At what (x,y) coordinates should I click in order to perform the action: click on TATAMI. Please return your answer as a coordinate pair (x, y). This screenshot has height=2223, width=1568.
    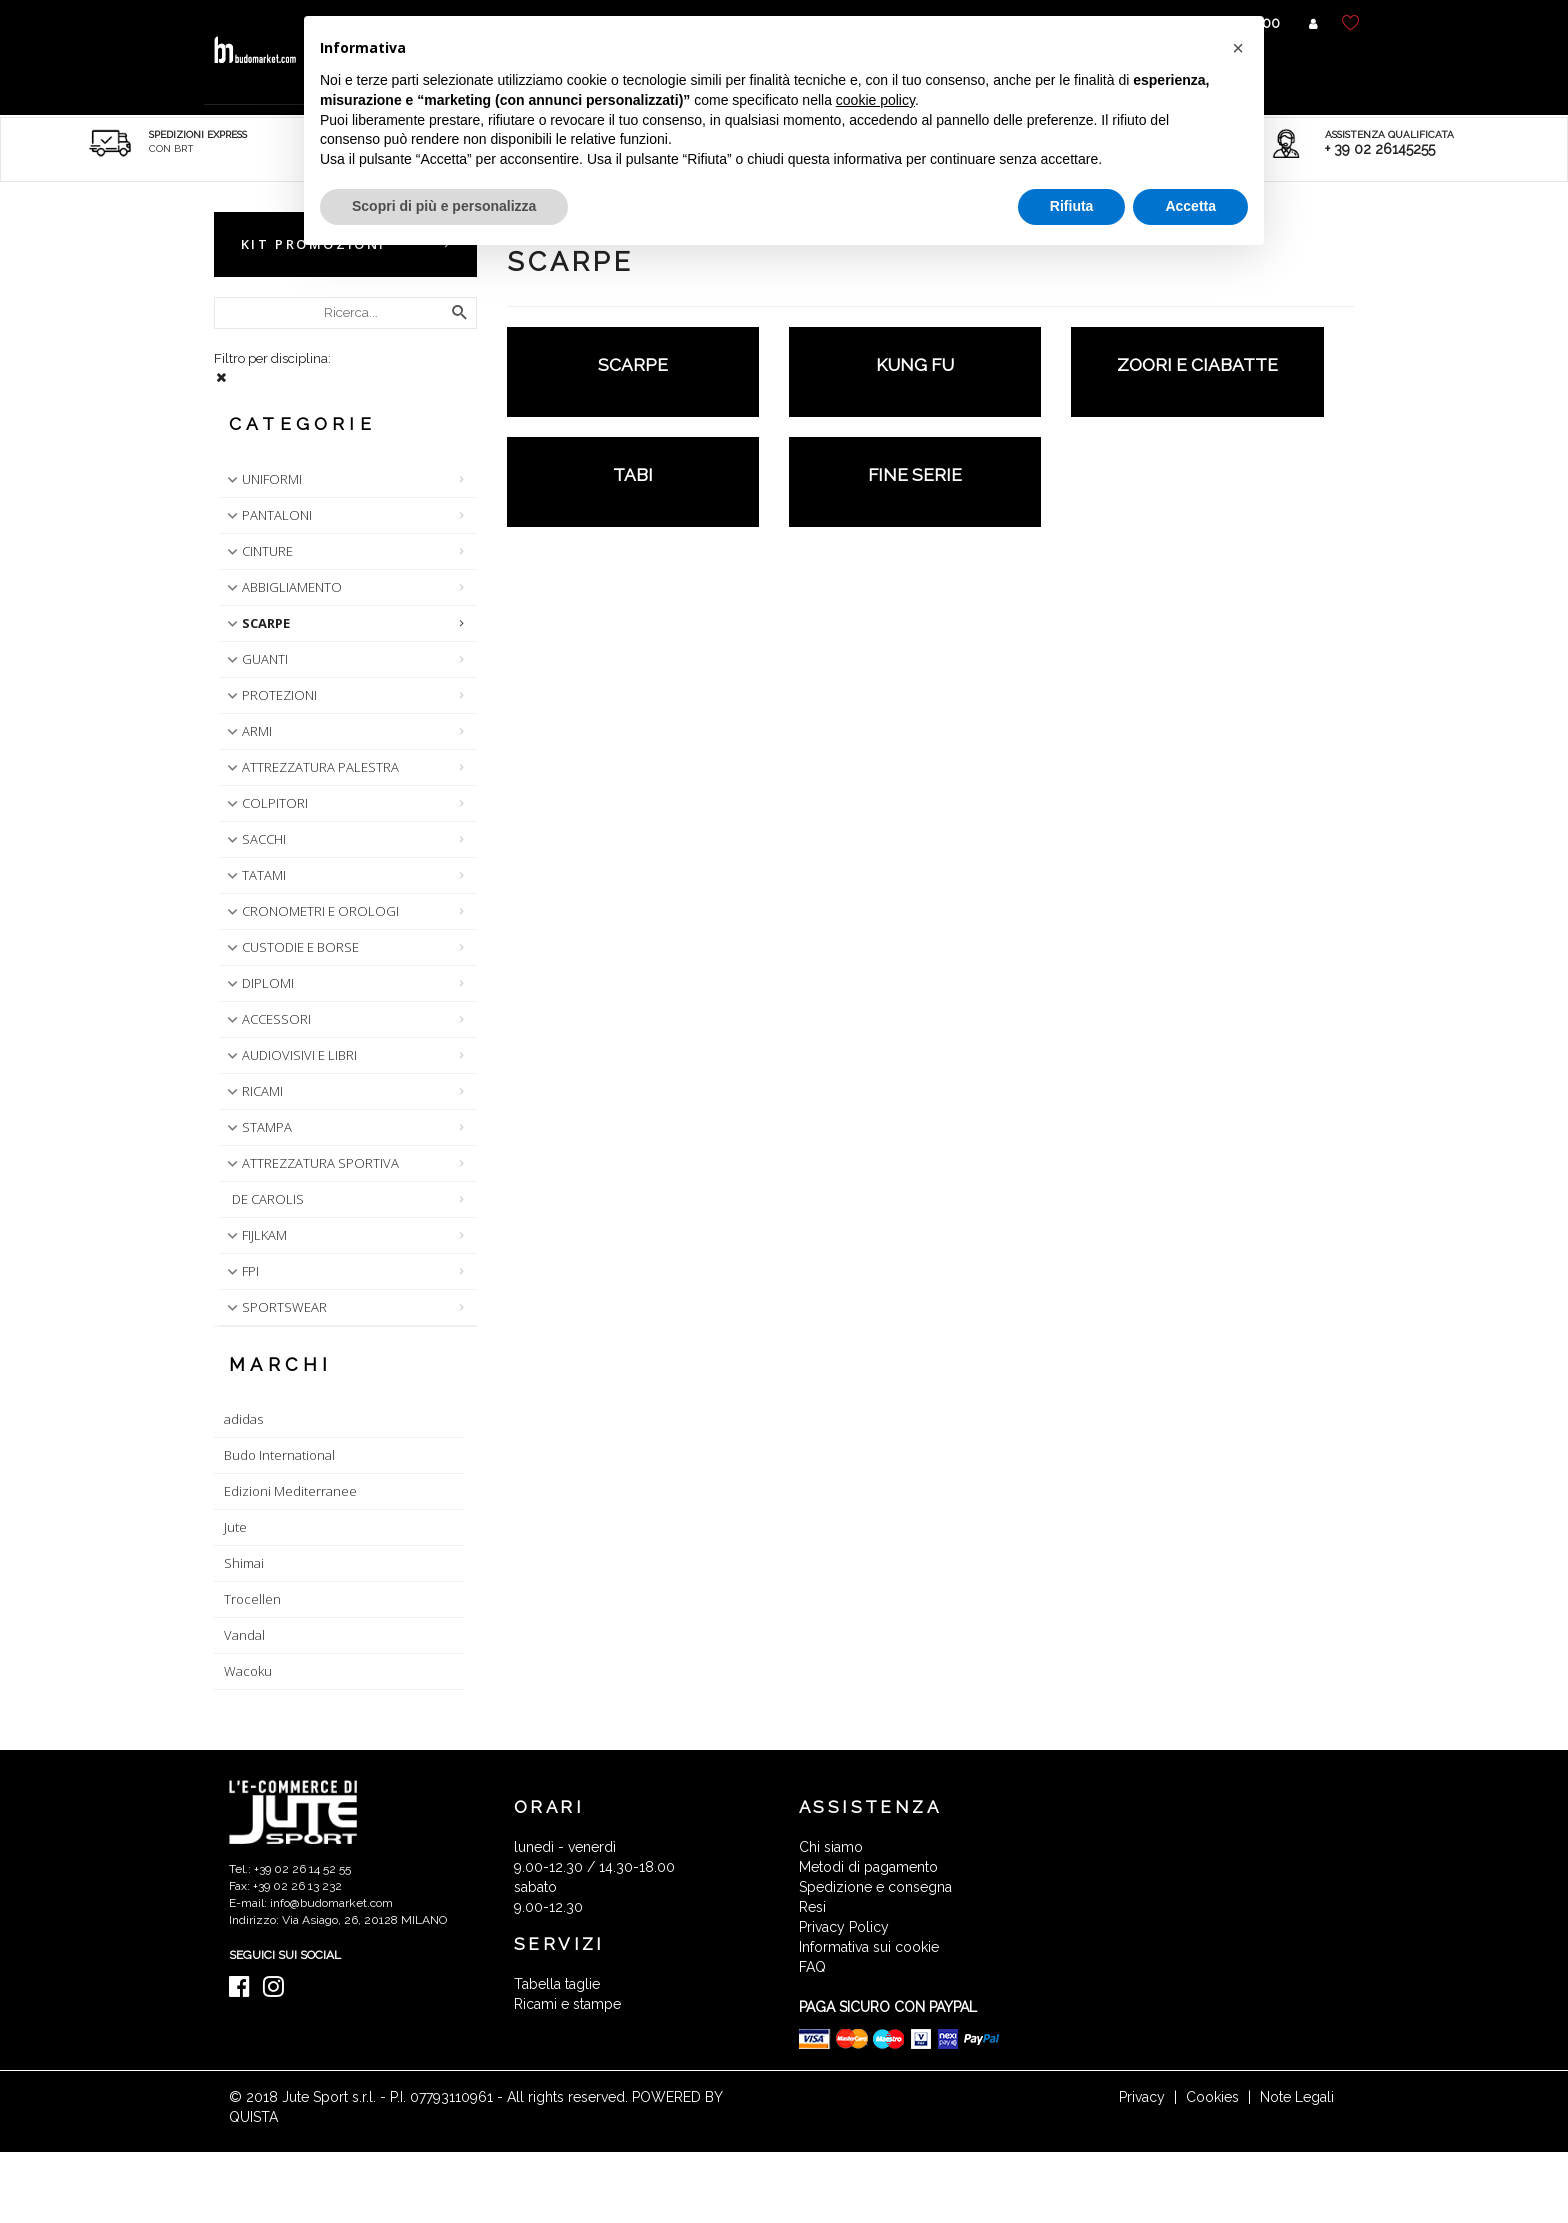
    Looking at the image, I should click on (254, 875).